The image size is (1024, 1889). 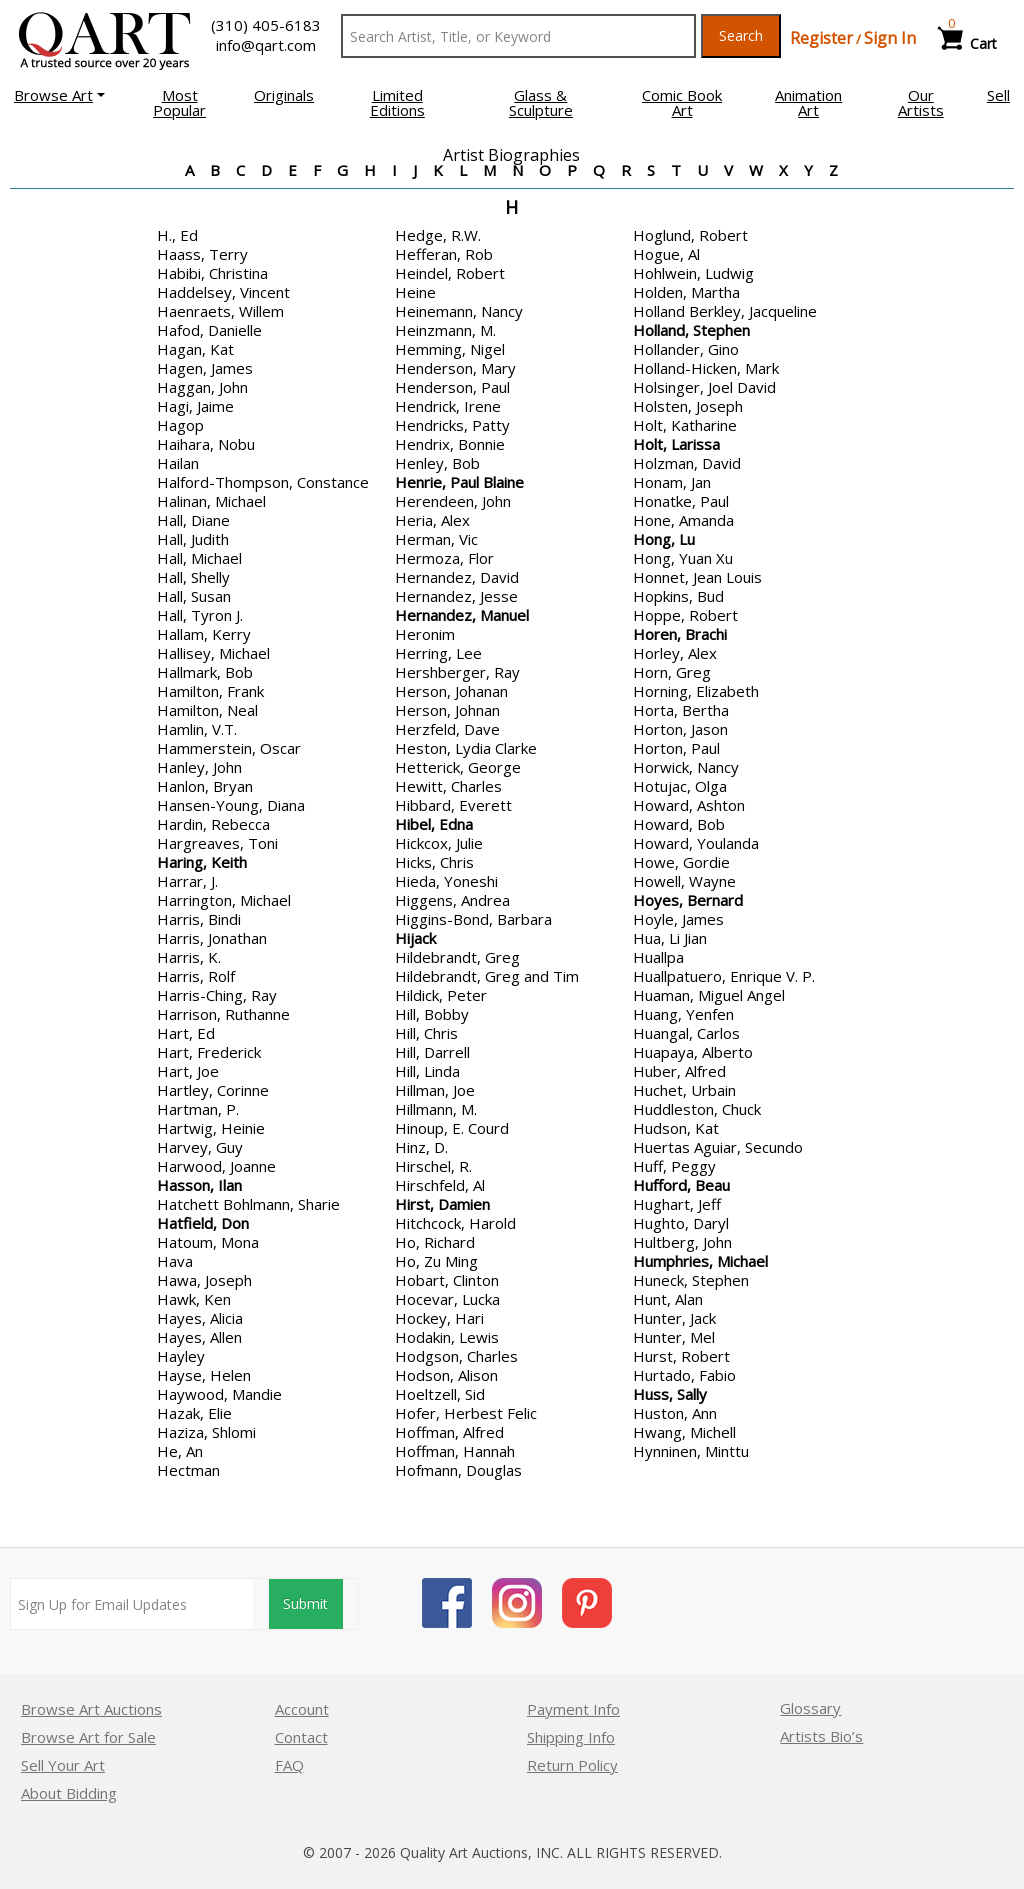 What do you see at coordinates (696, 691) in the screenshot?
I see `Horning, Elizabeth` at bounding box center [696, 691].